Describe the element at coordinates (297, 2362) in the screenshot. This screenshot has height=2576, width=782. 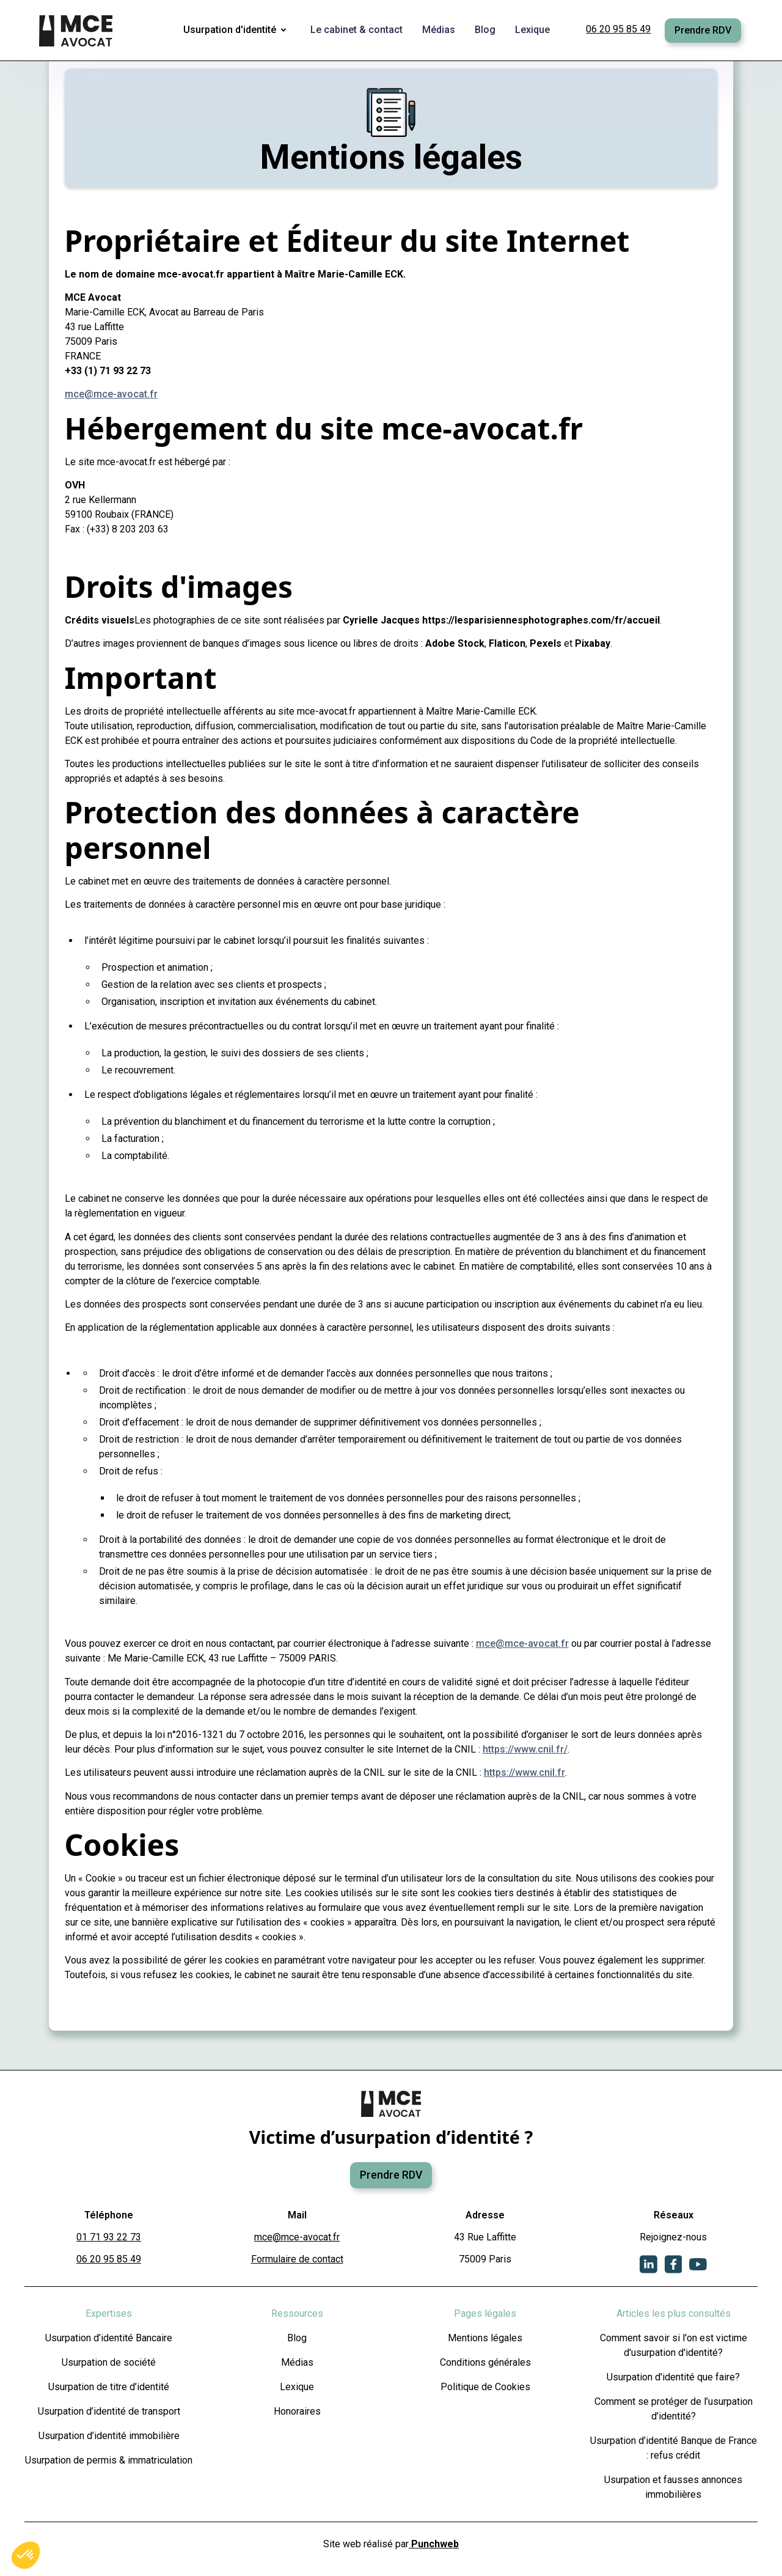
I see `Médias` at that location.